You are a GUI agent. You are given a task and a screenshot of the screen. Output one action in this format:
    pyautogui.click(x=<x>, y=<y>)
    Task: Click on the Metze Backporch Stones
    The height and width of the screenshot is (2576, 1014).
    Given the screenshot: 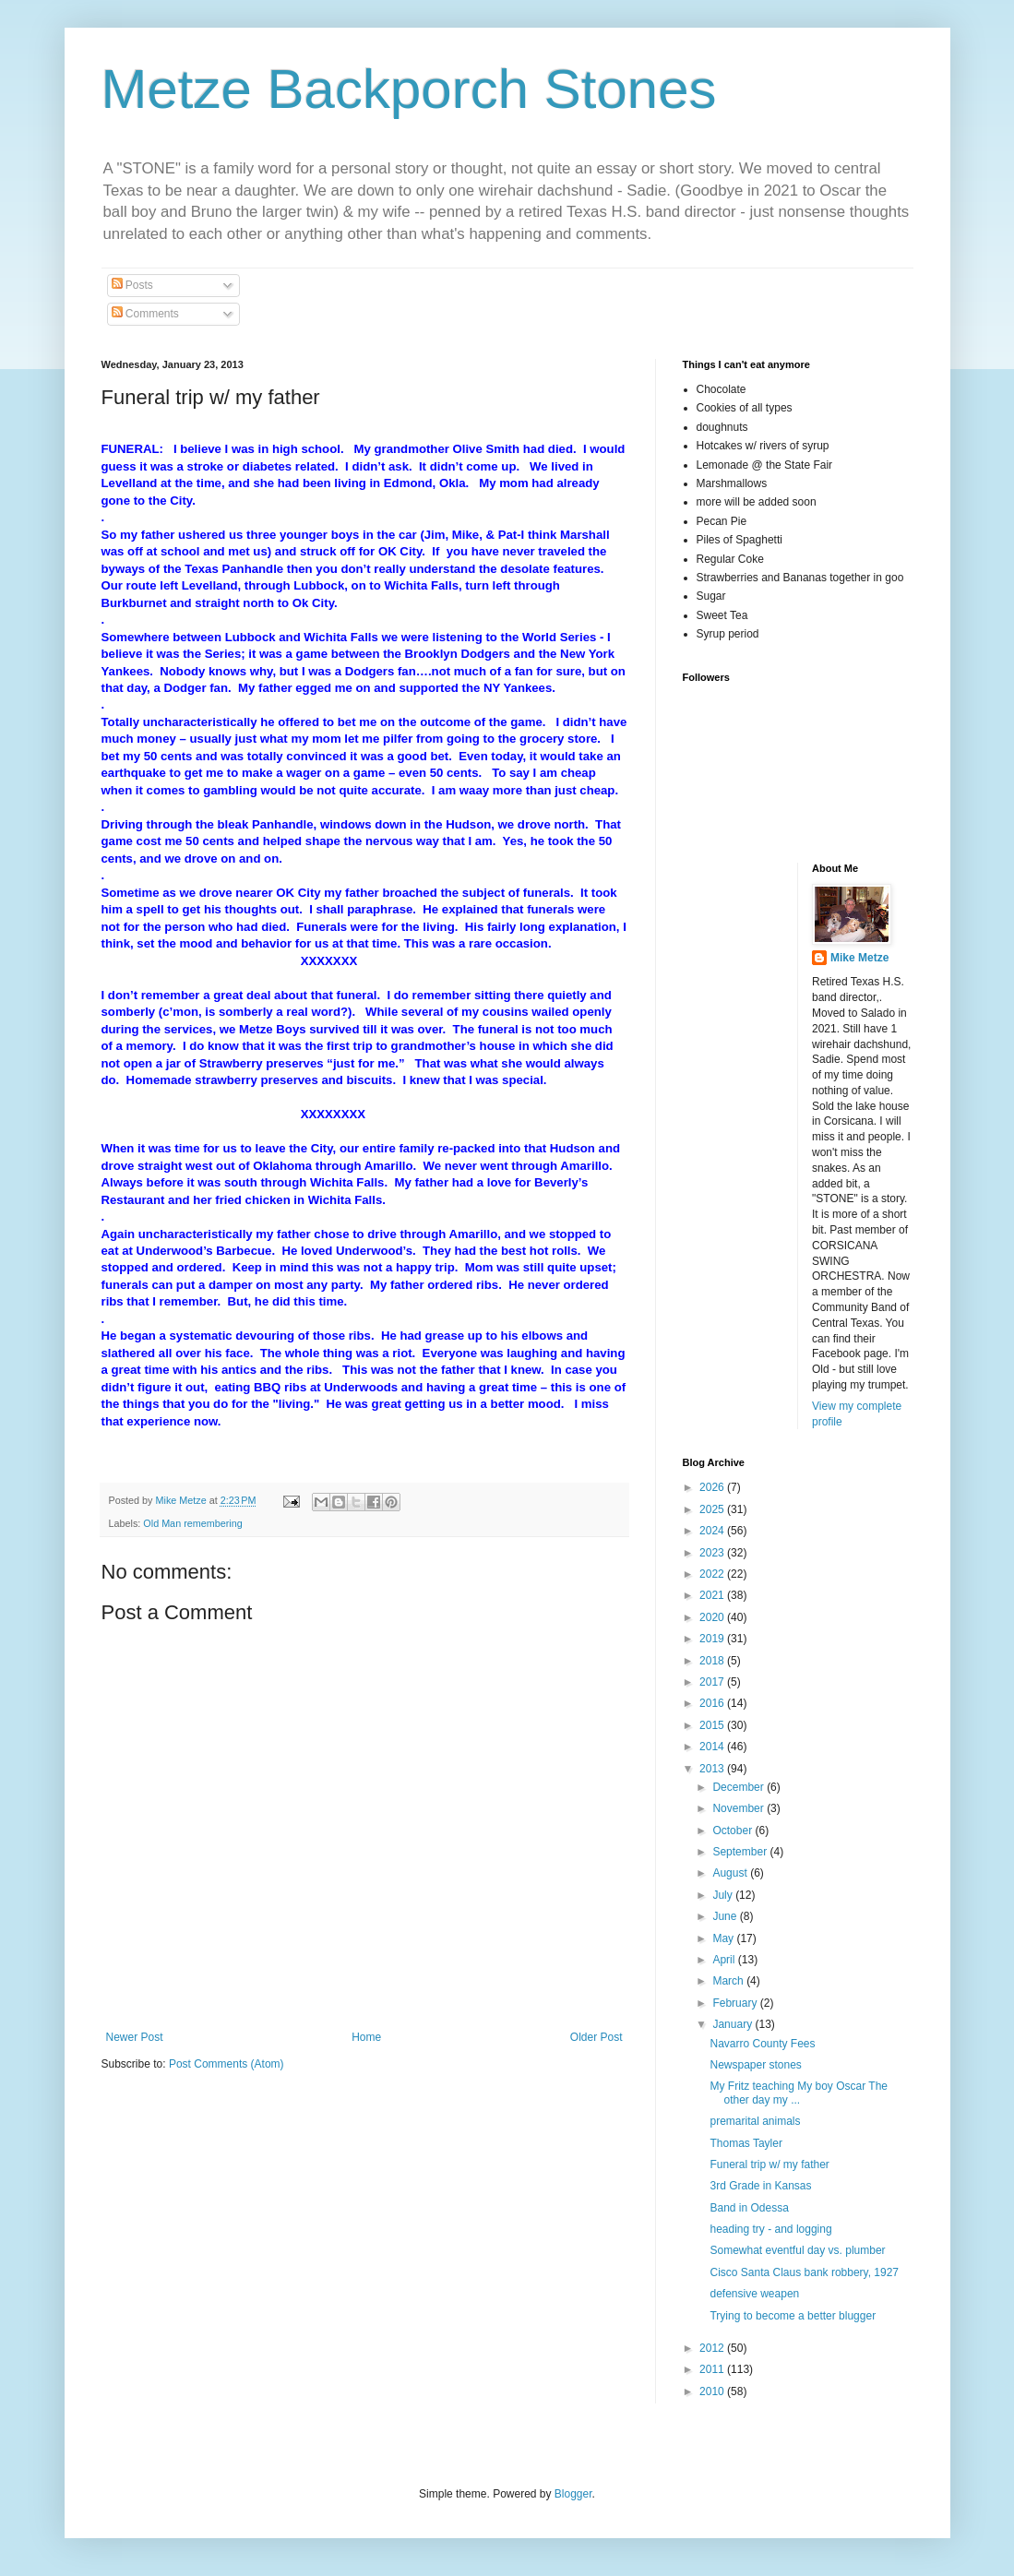 What is the action you would take?
    pyautogui.click(x=409, y=89)
    